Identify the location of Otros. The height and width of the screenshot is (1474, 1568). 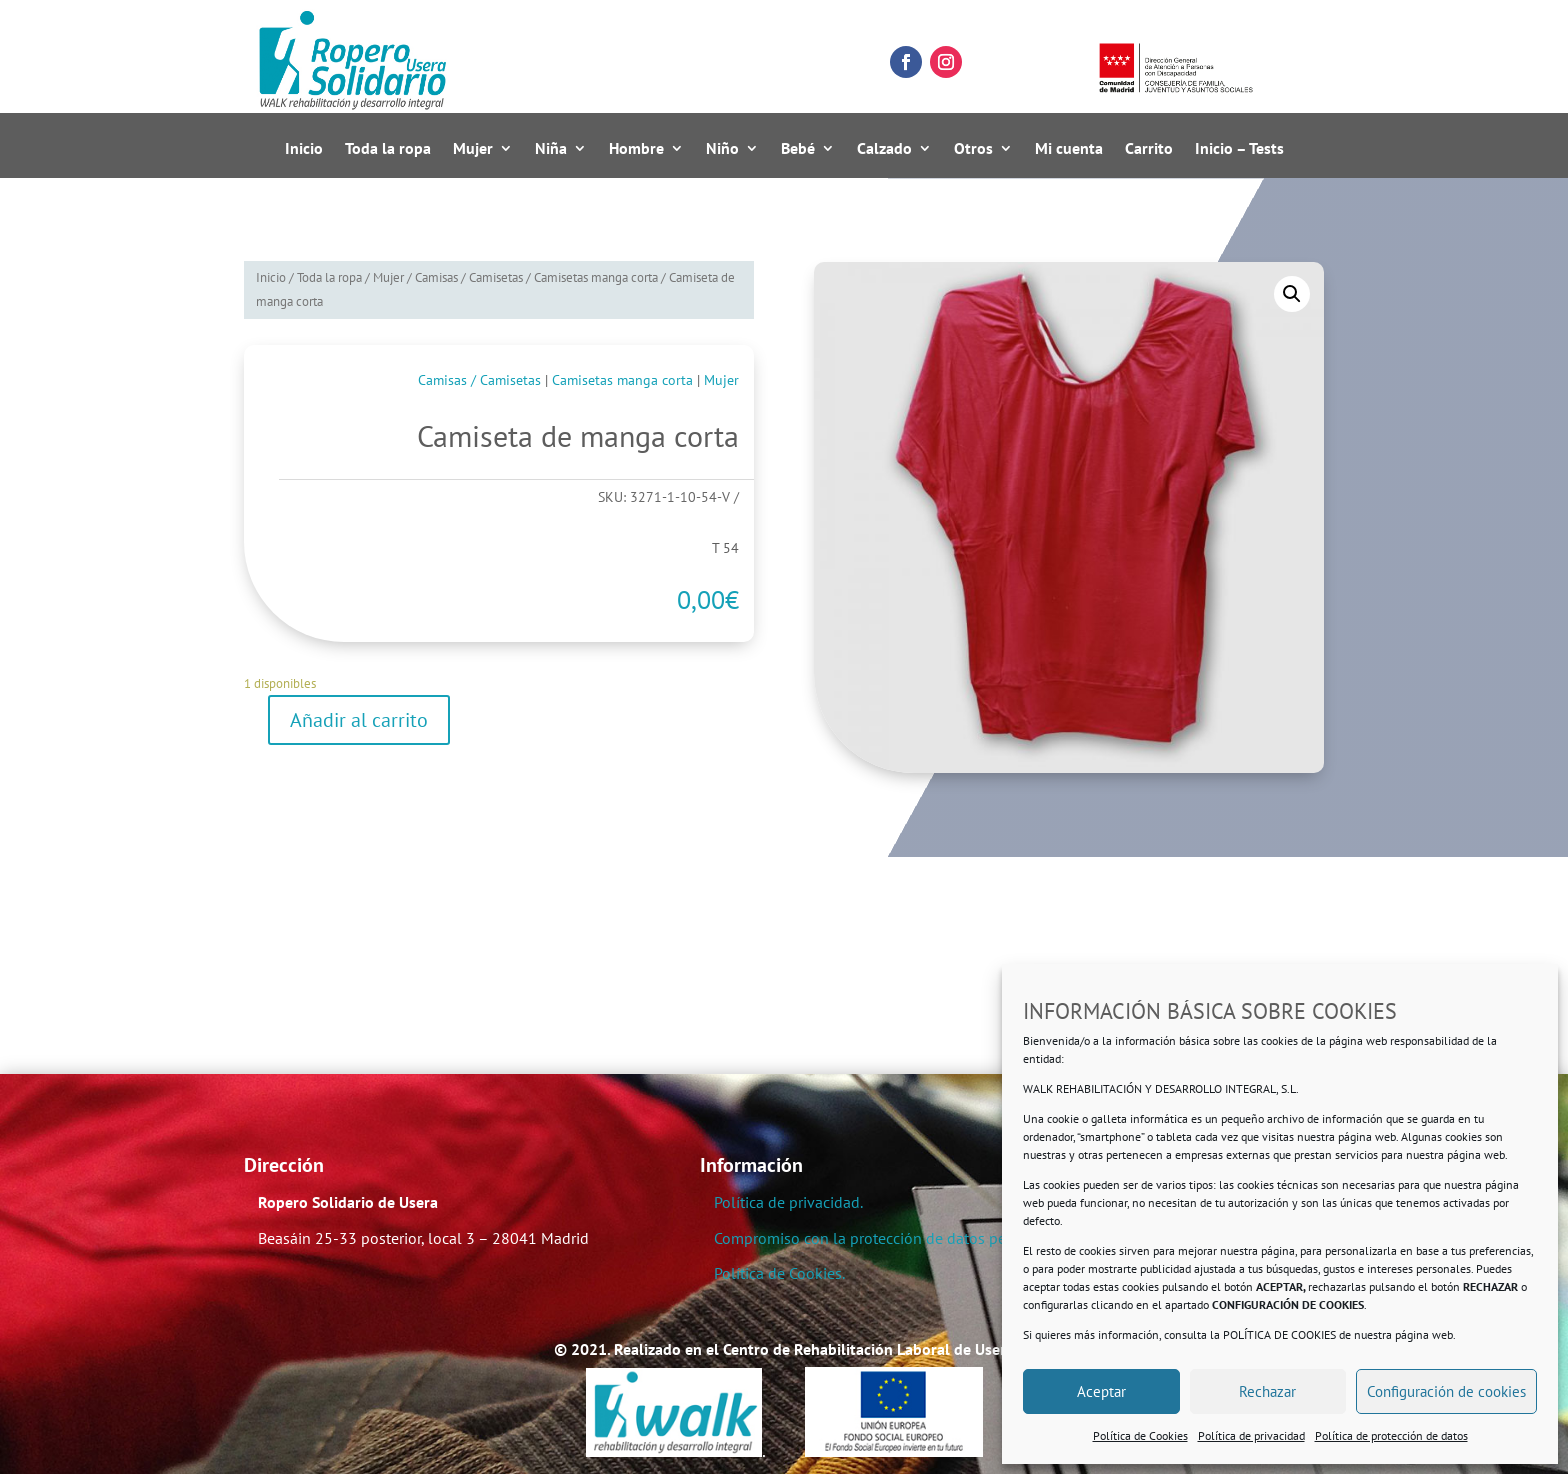
(973, 149).